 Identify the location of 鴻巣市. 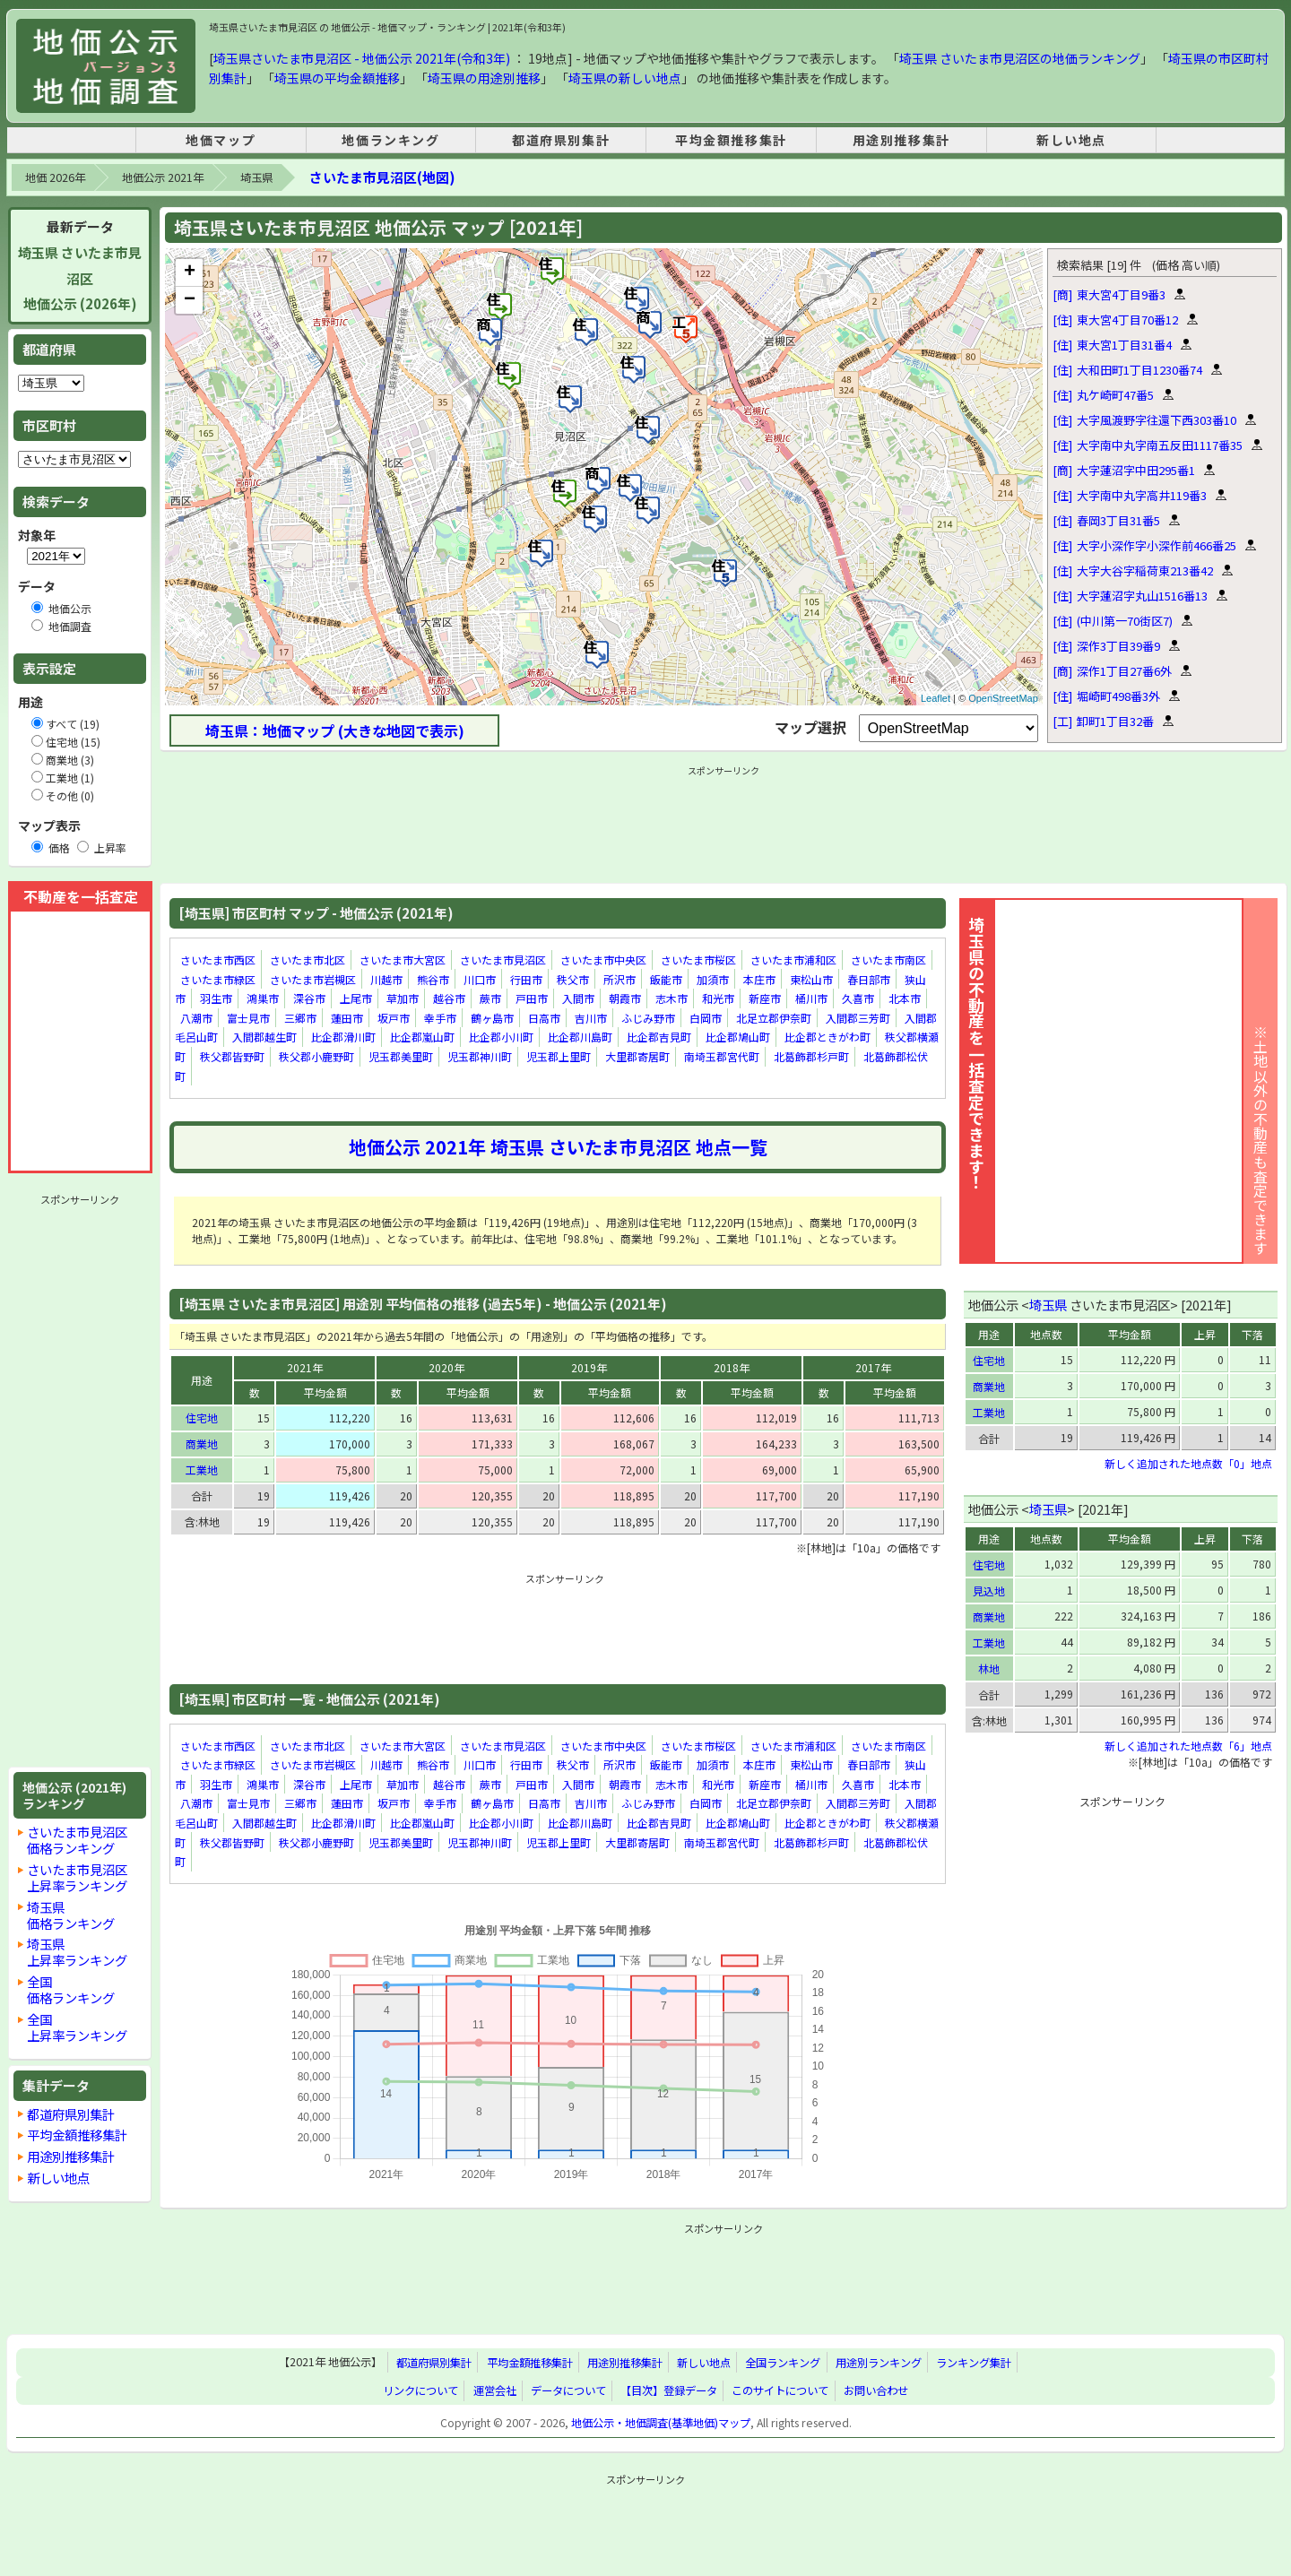
(263, 998).